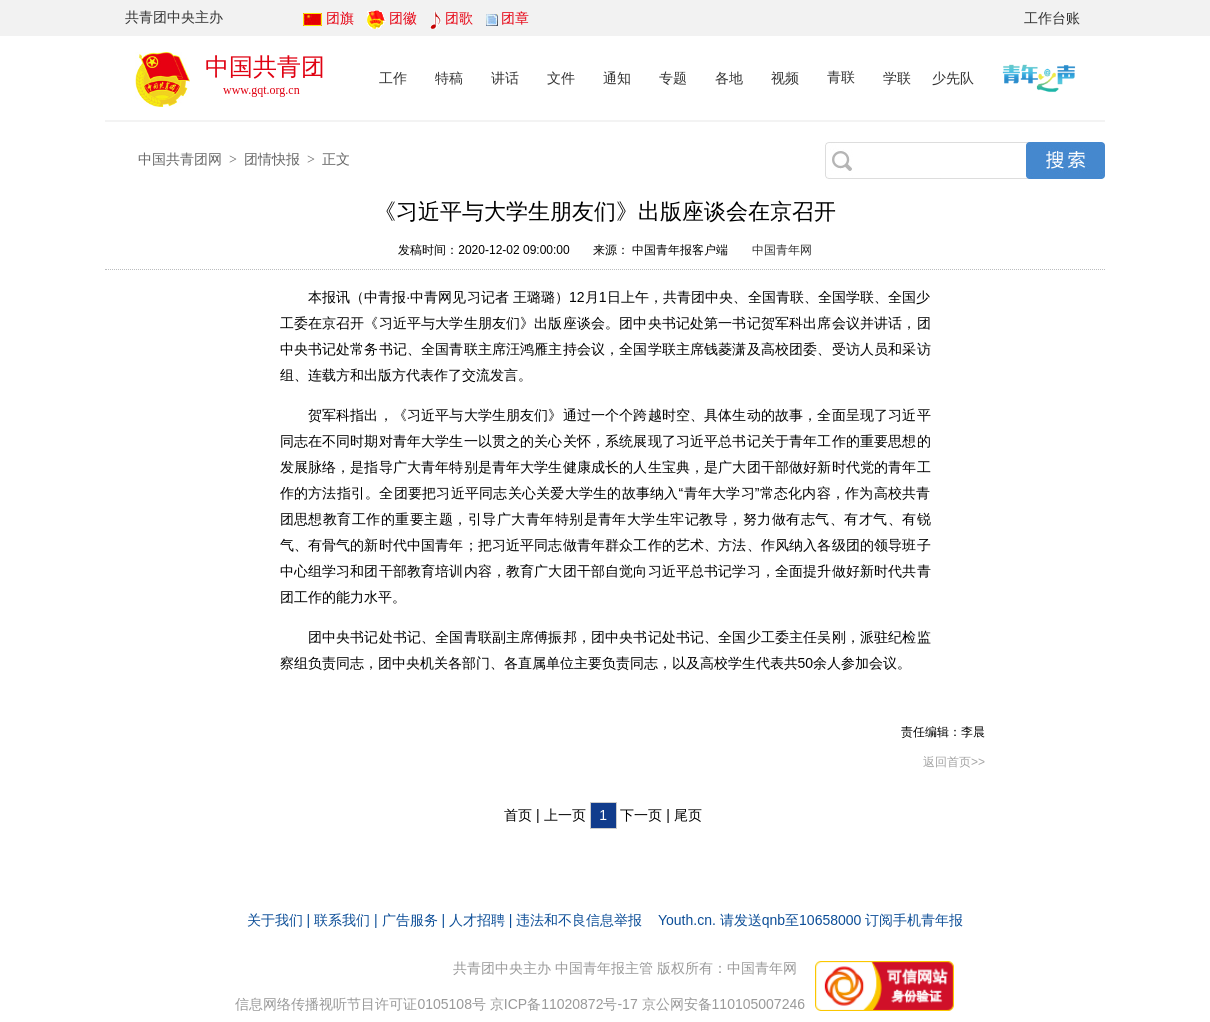  I want to click on 中国共青团, so click(265, 66).